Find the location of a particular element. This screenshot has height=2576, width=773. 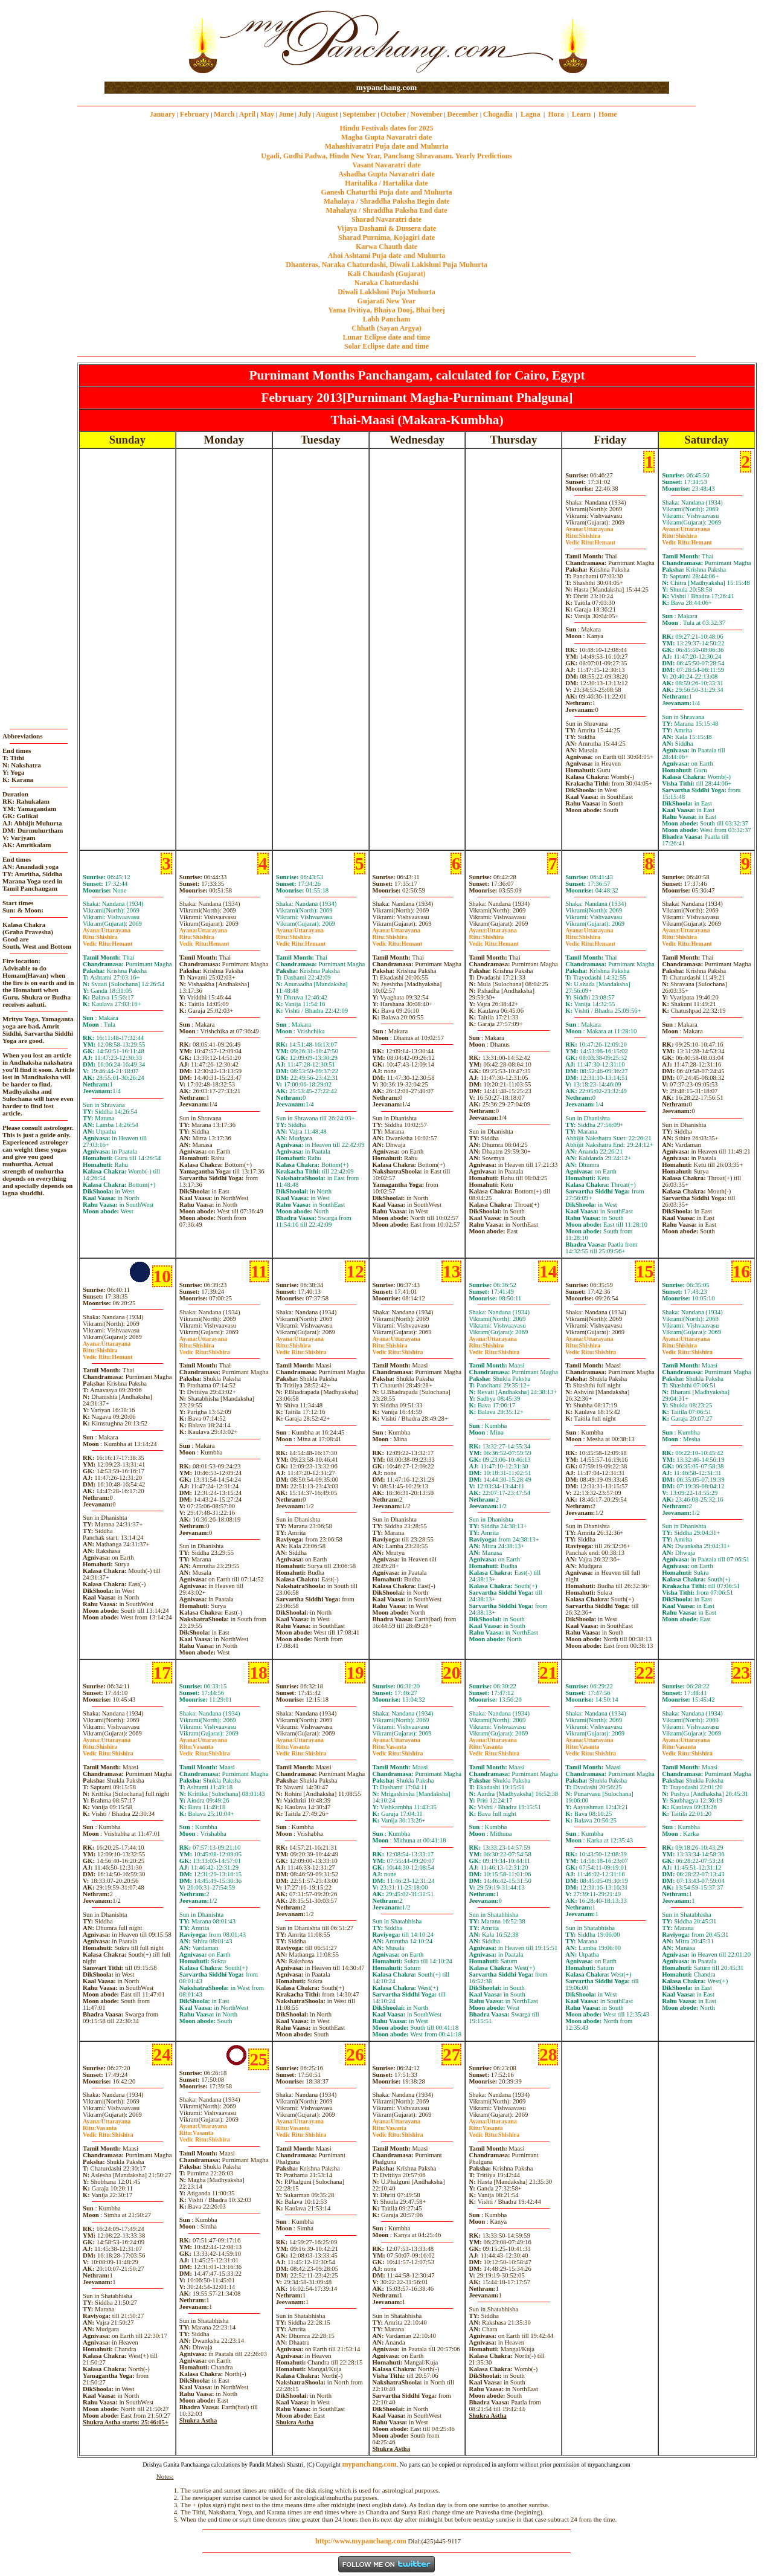

Vijaya Dashami & Dussera date is located at coordinates (386, 228).